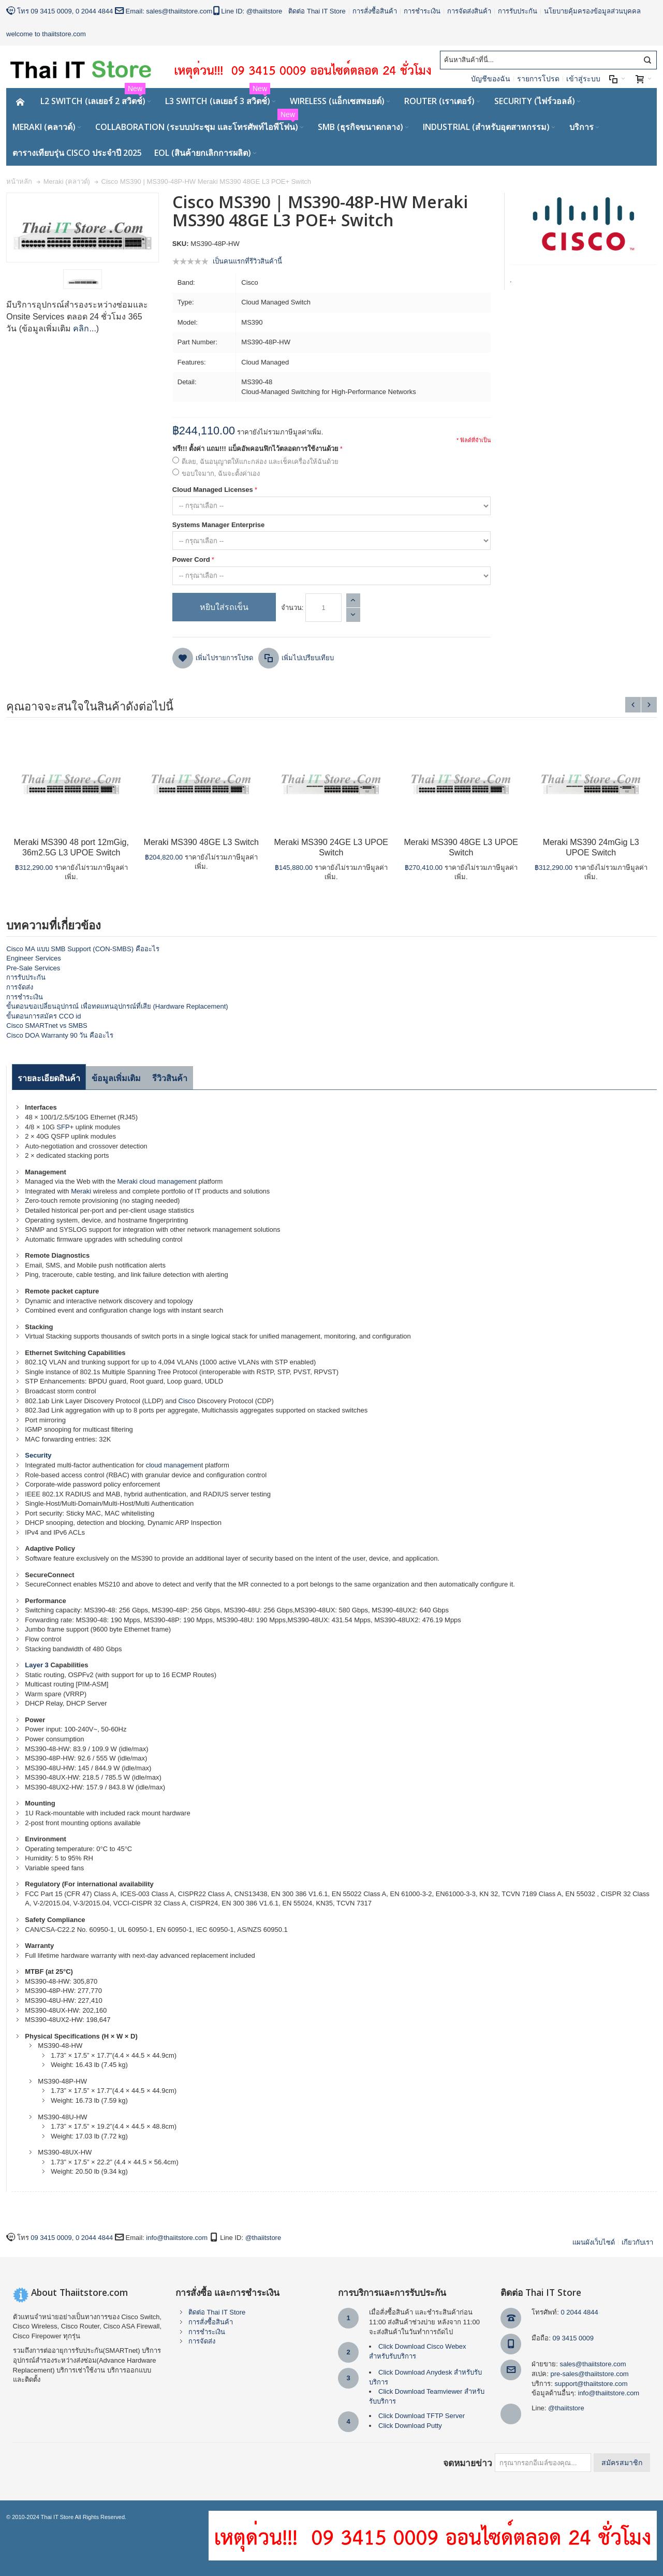 The width and height of the screenshot is (663, 2576). I want to click on sales@thaiitstore.com, so click(179, 11).